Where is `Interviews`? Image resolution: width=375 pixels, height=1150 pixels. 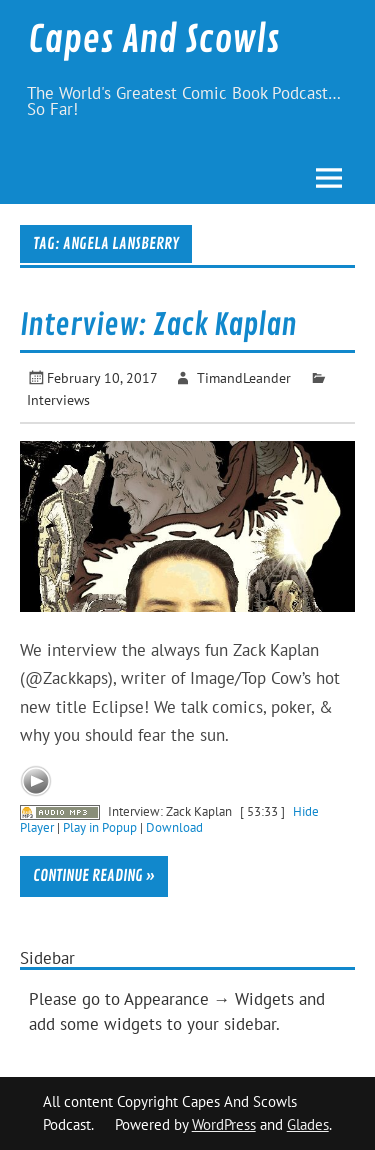
Interviews is located at coordinates (58, 399).